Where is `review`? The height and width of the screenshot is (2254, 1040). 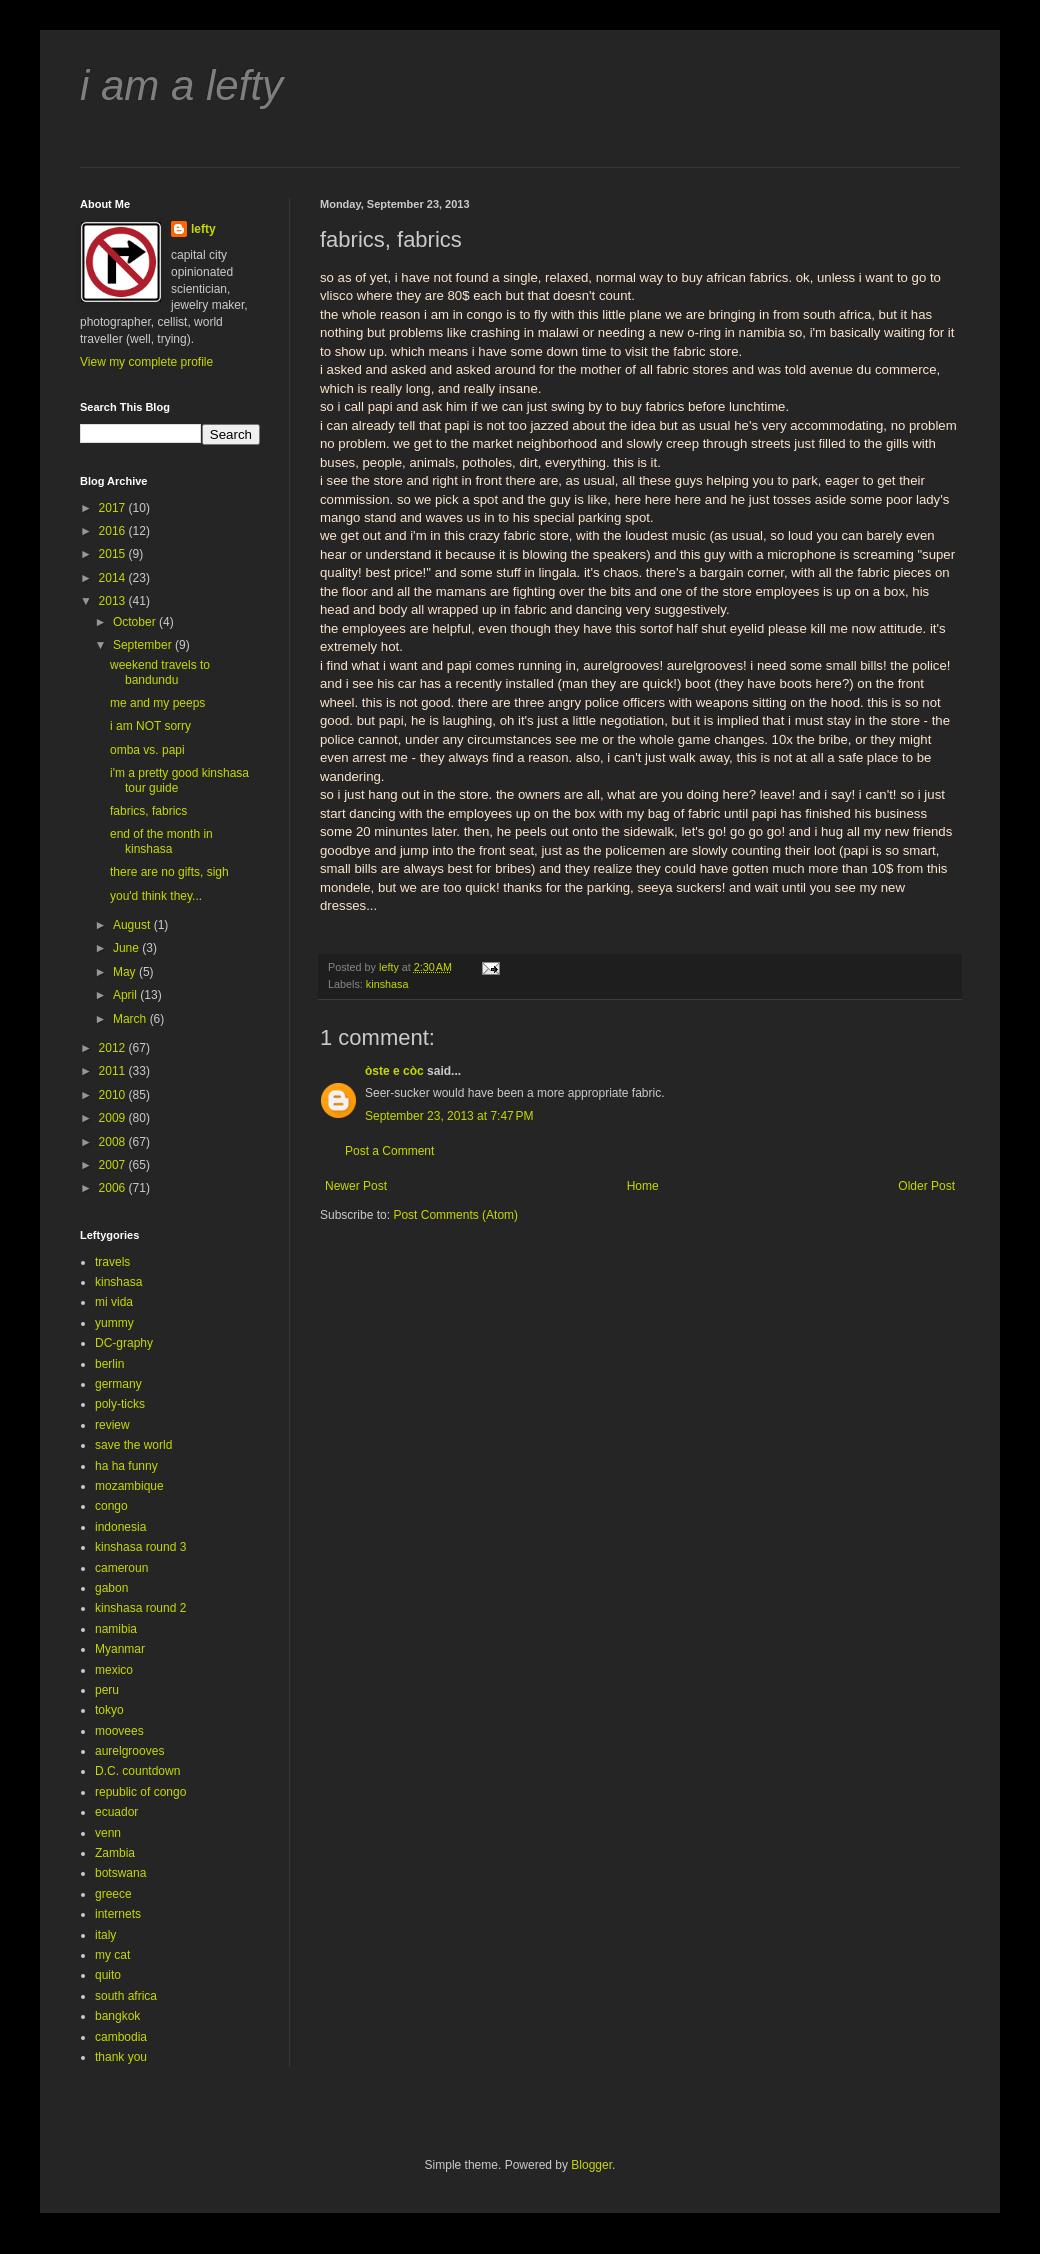
review is located at coordinates (112, 1425).